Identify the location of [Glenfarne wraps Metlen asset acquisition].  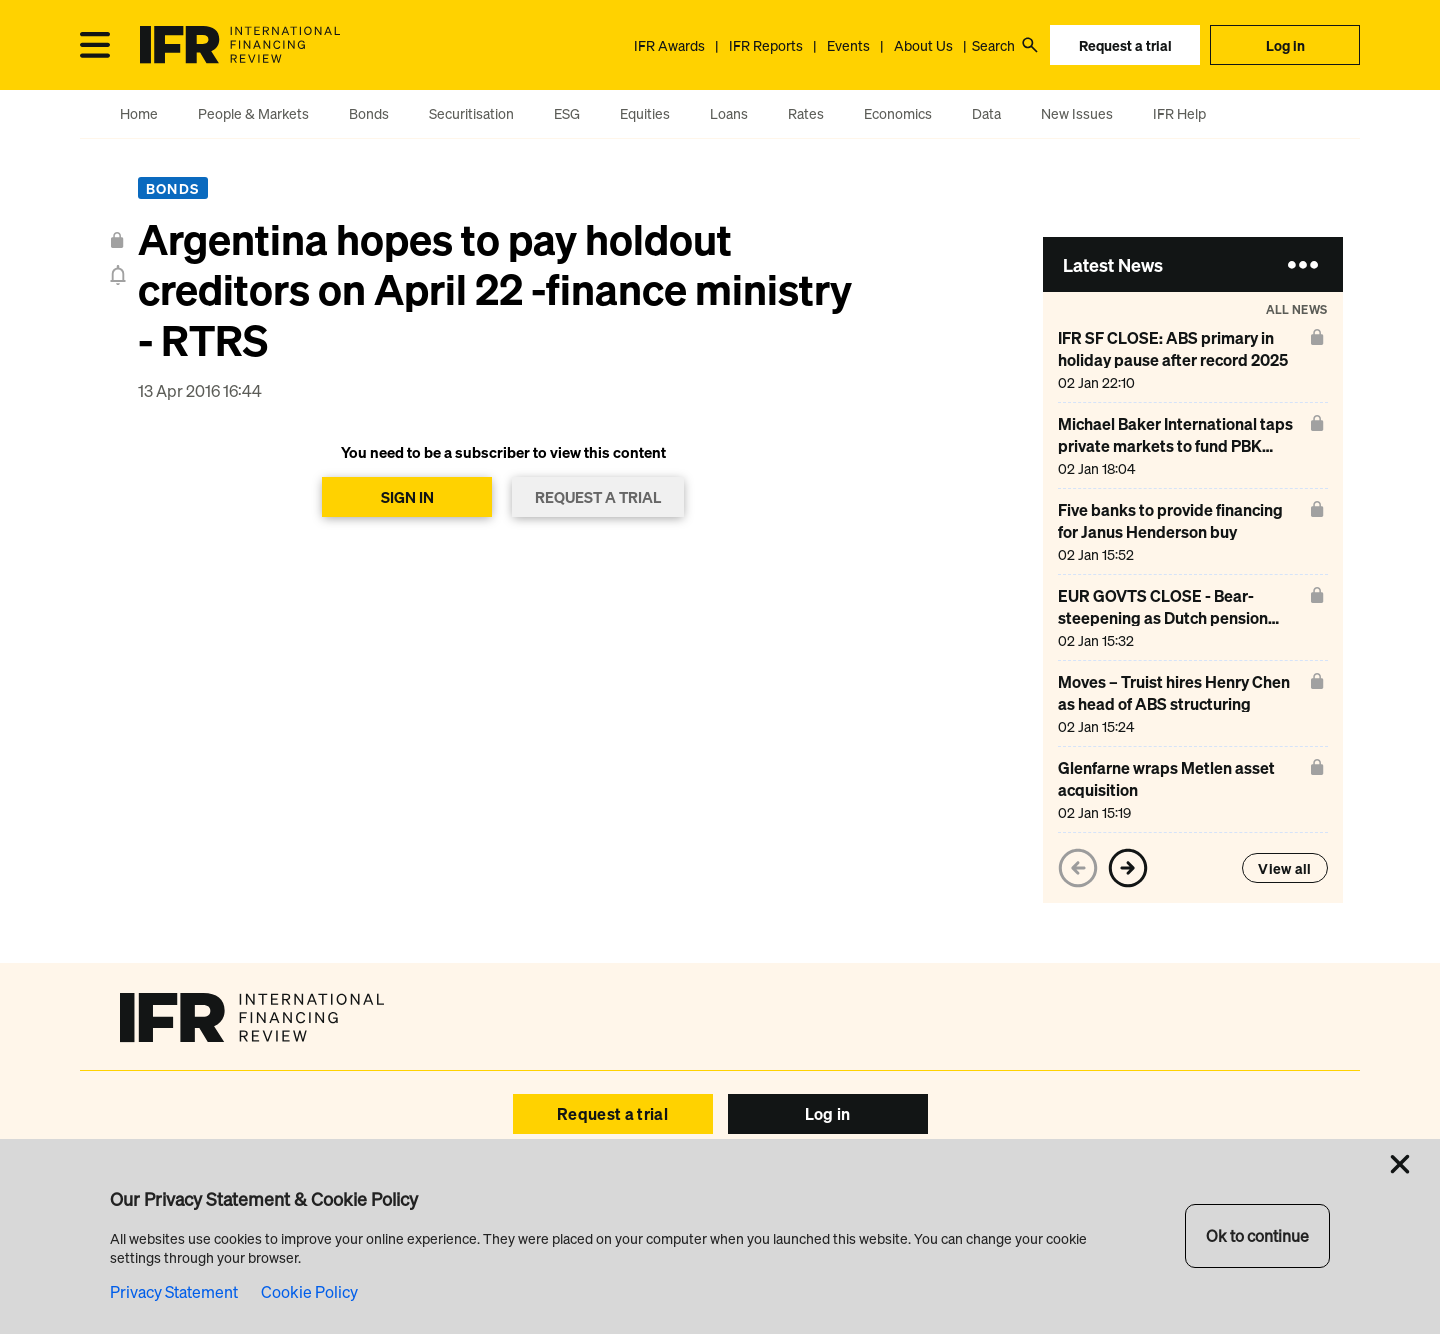
(1180, 789).